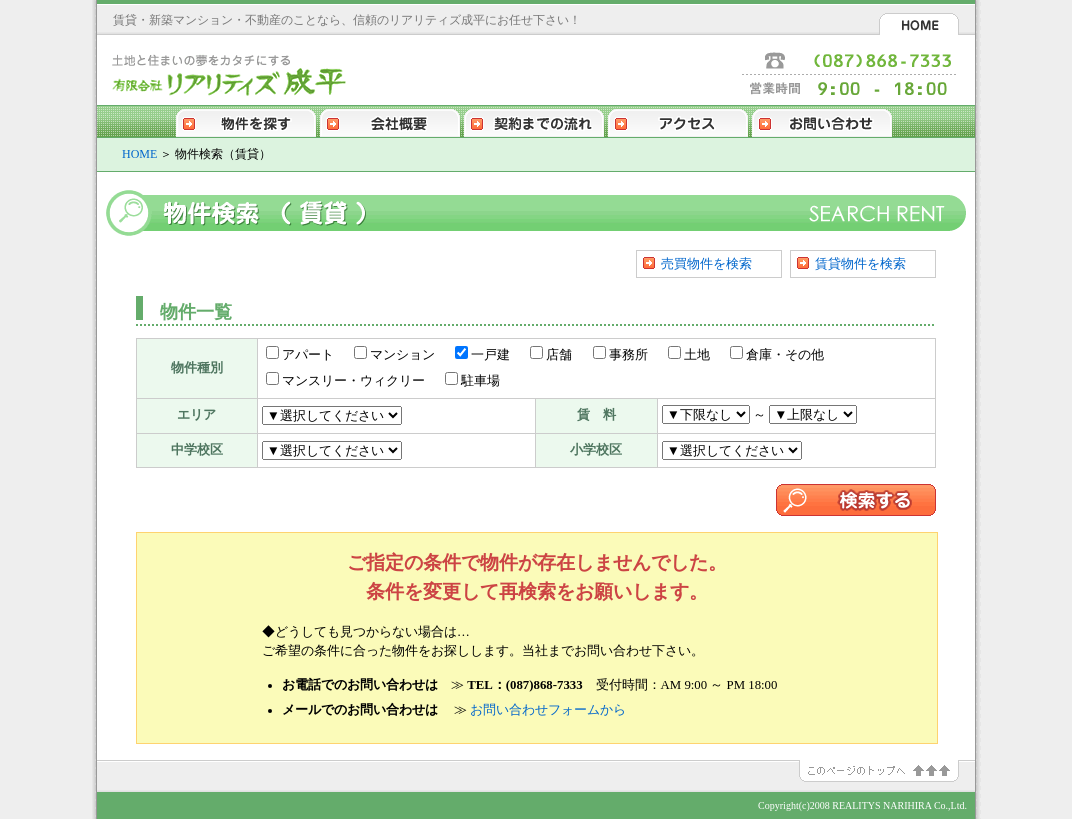 The image size is (1072, 819). I want to click on 賃貸物件を検索, so click(860, 263).